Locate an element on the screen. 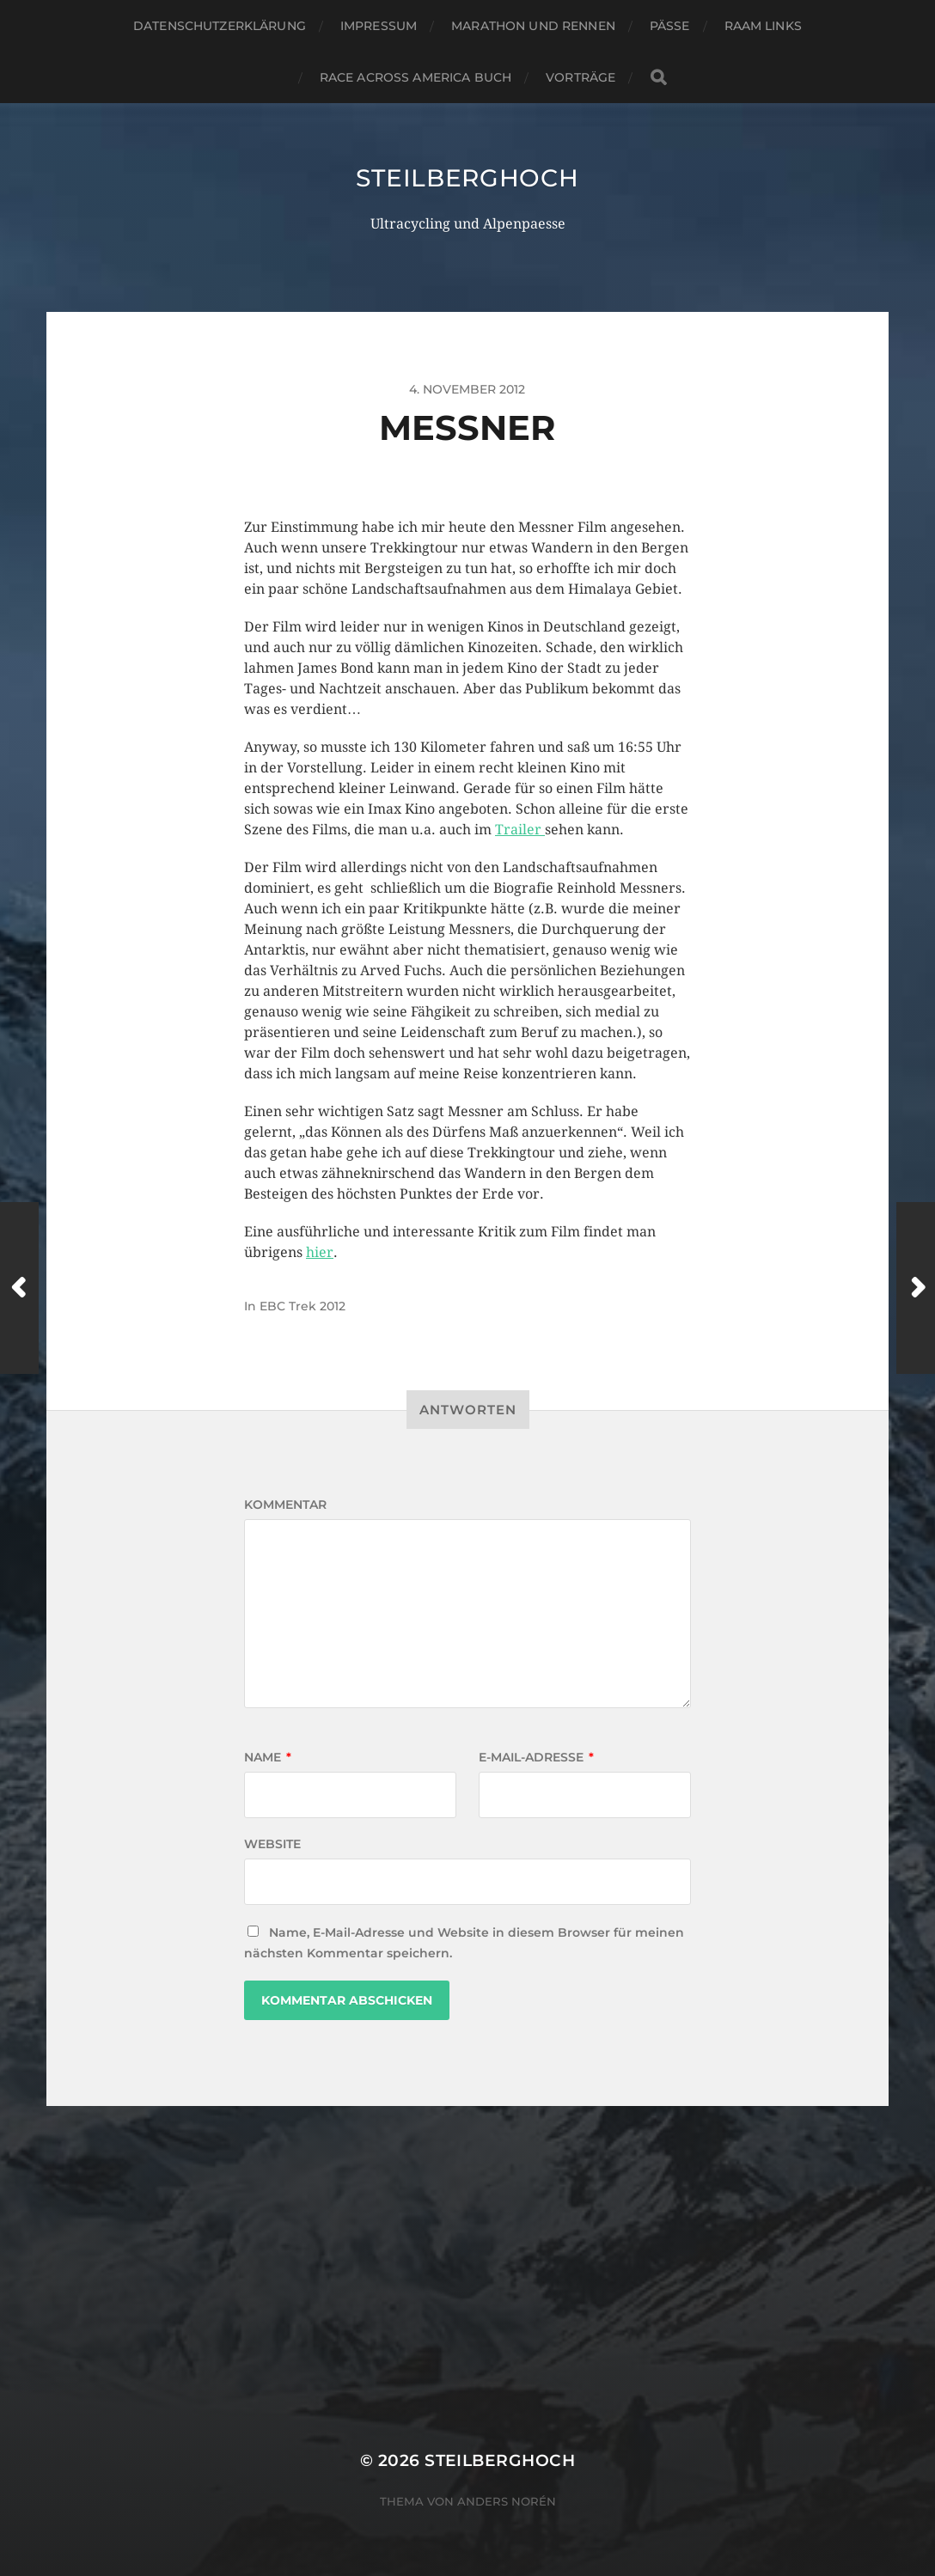 The width and height of the screenshot is (935, 2576). Pässe is located at coordinates (670, 26).